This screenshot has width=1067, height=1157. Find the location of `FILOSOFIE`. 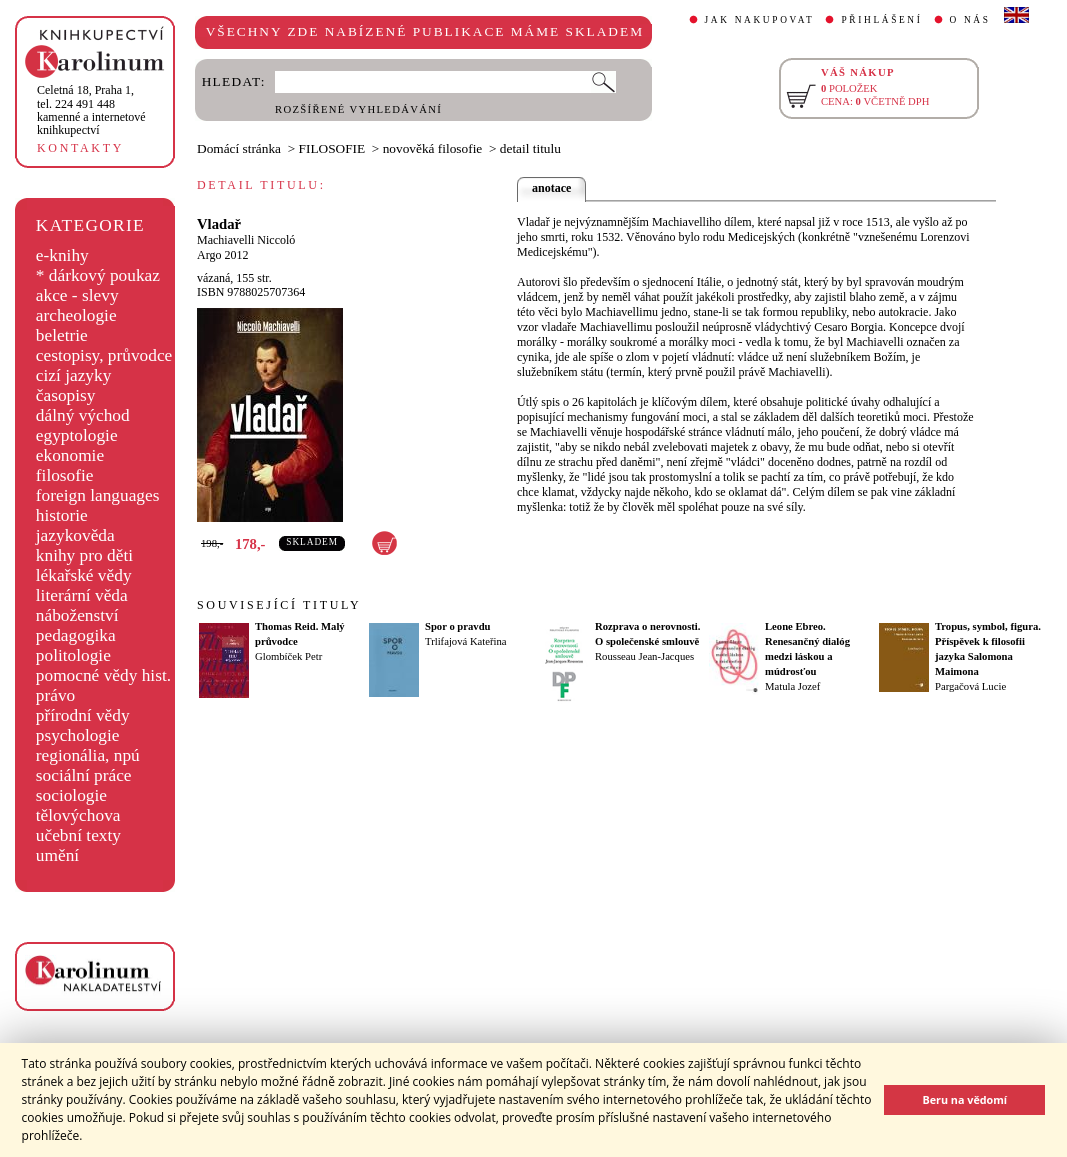

FILOSOFIE is located at coordinates (332, 148).